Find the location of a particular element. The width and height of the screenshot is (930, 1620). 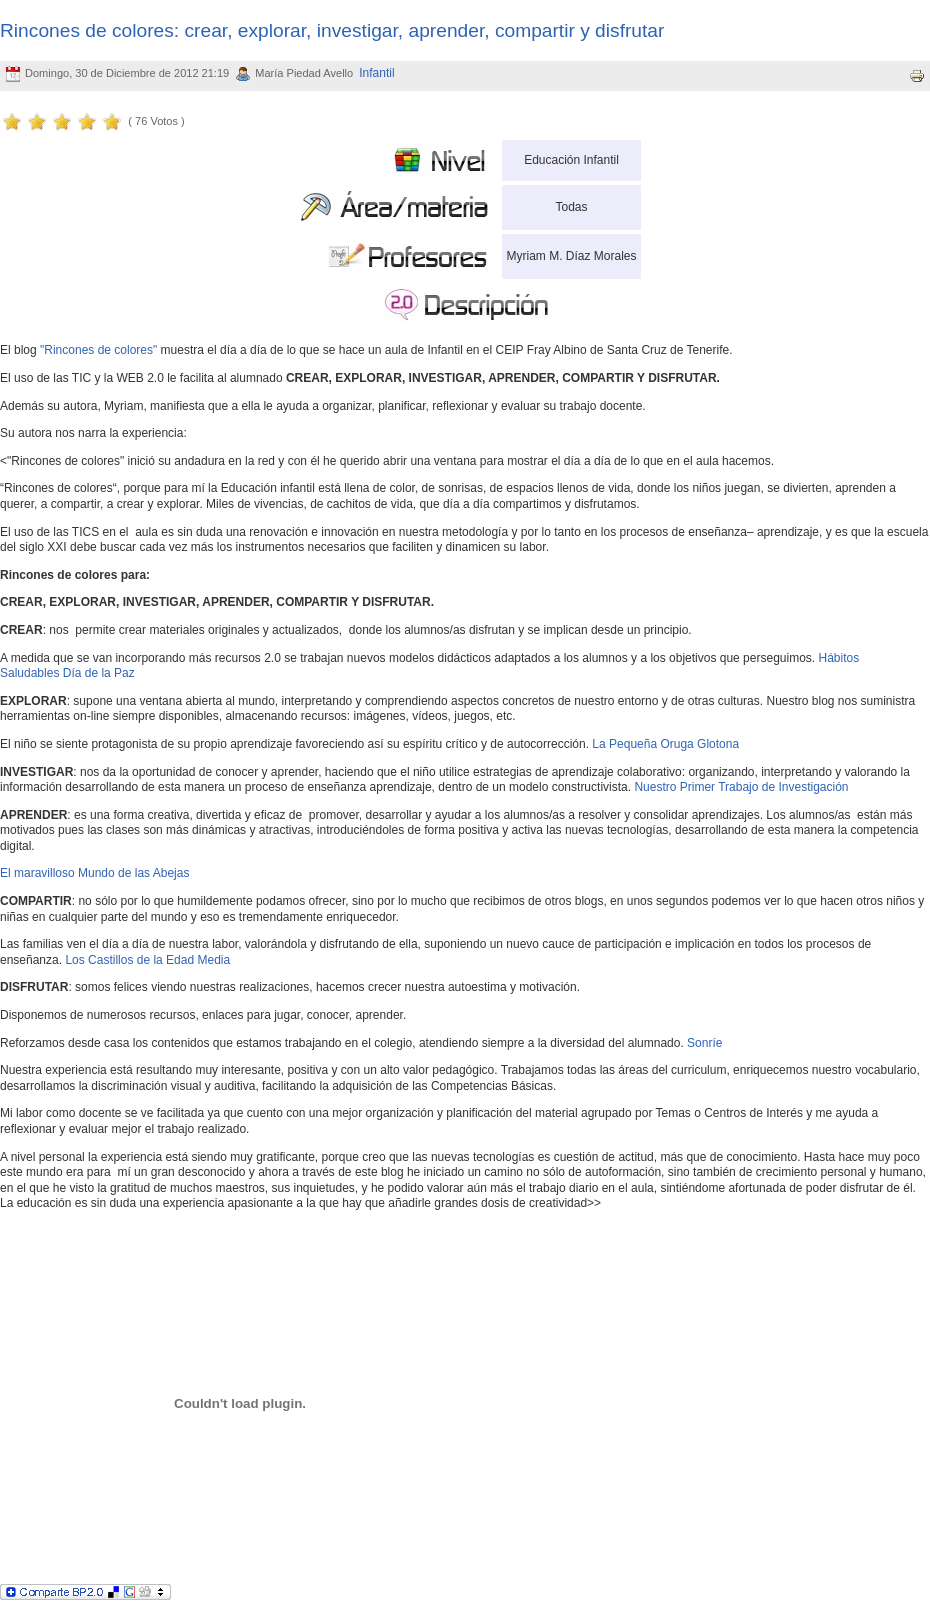

El maravilloso Mundo de las Abejas is located at coordinates (94, 873).